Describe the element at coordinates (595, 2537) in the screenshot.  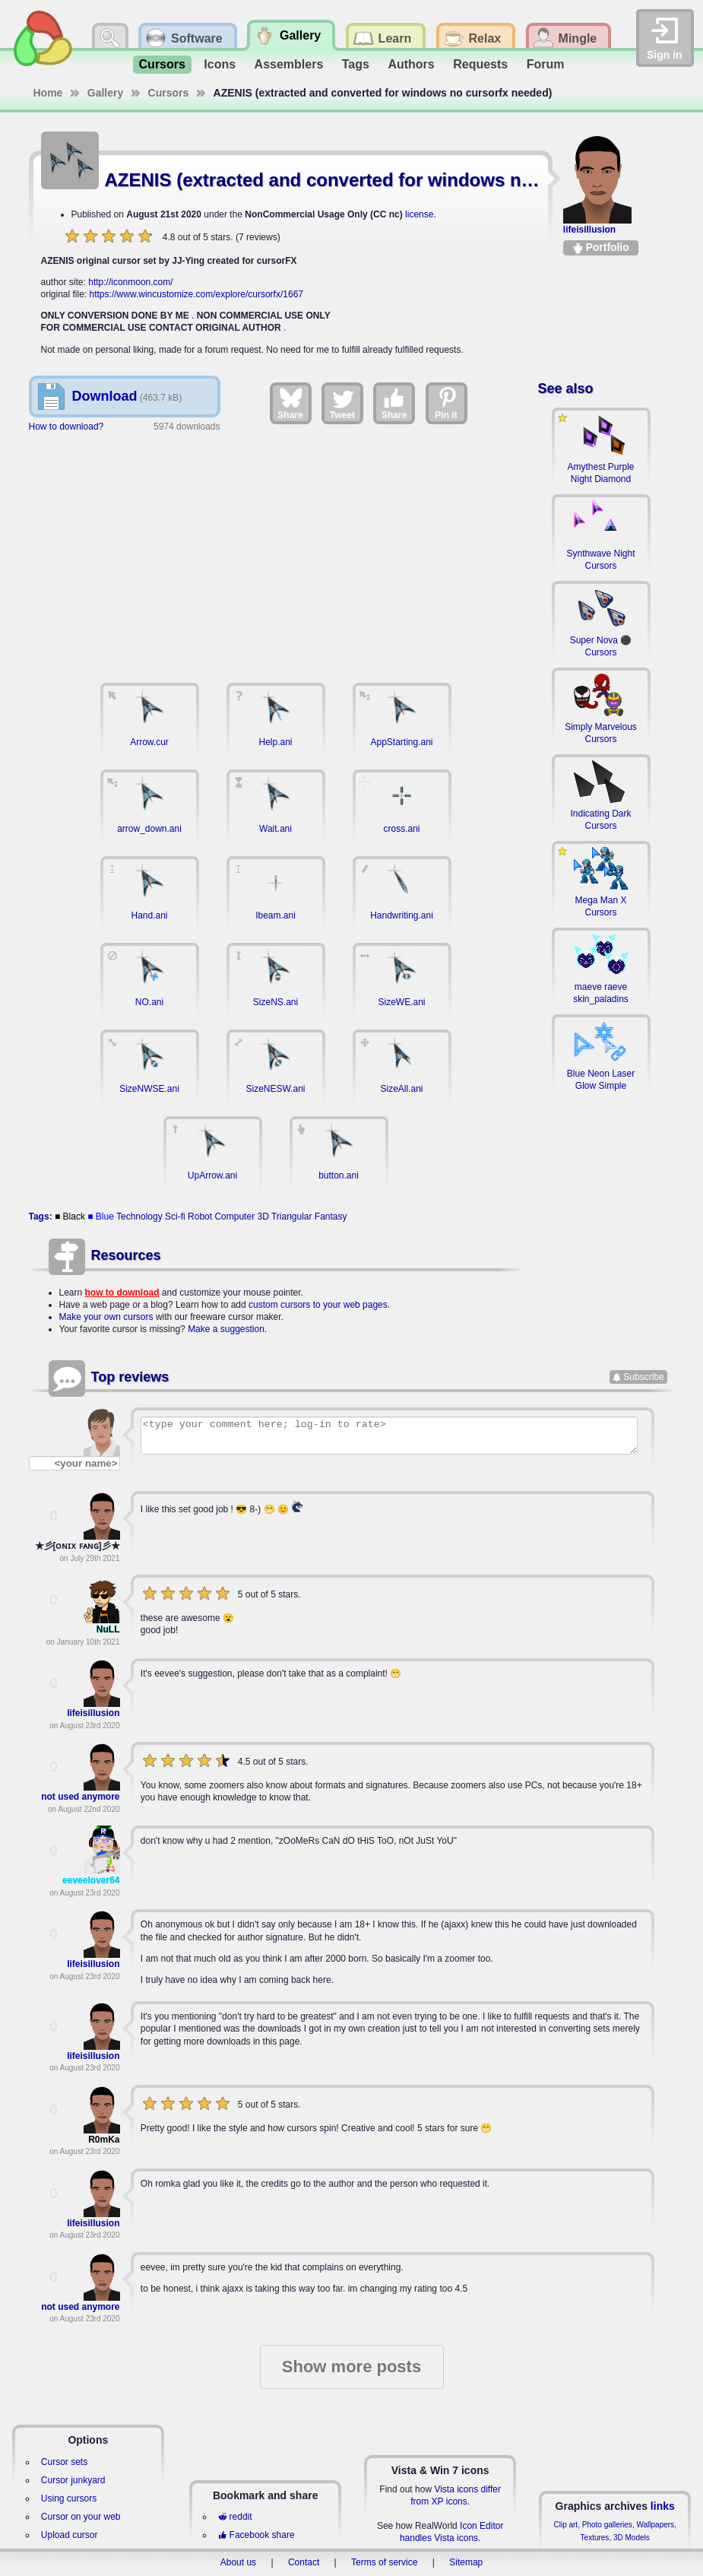
I see `Textures` at that location.